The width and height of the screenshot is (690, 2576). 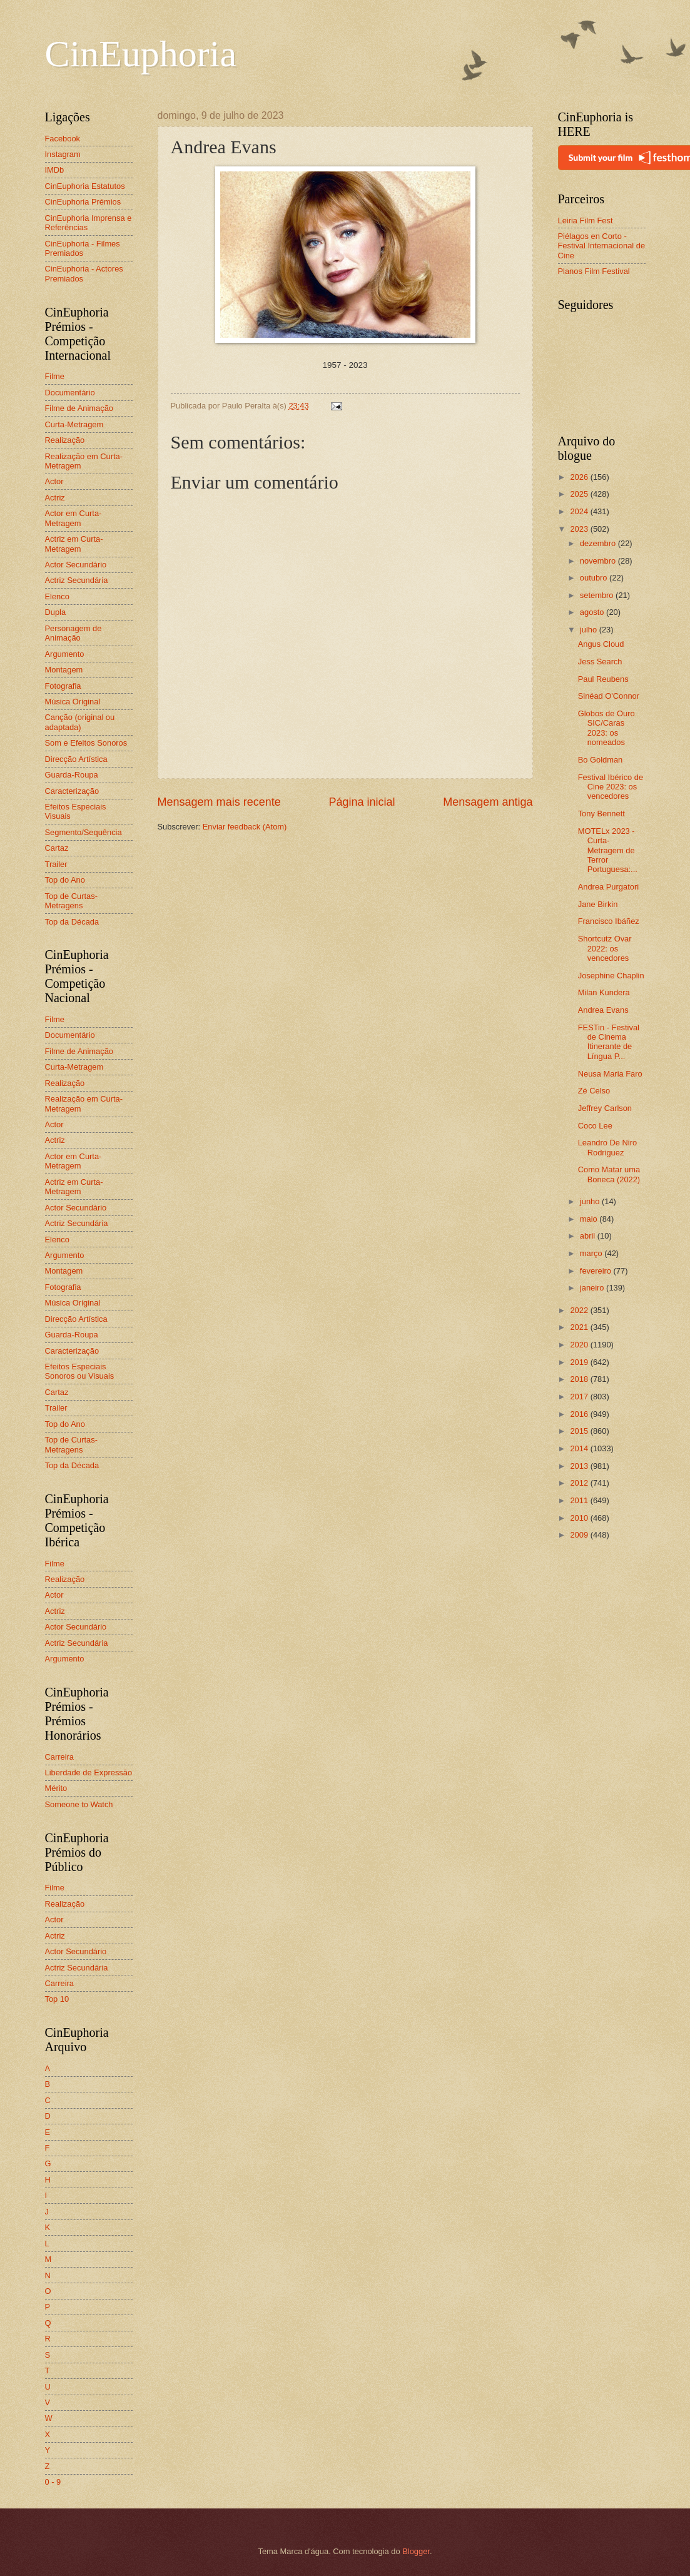 What do you see at coordinates (54, 481) in the screenshot?
I see `Actor` at bounding box center [54, 481].